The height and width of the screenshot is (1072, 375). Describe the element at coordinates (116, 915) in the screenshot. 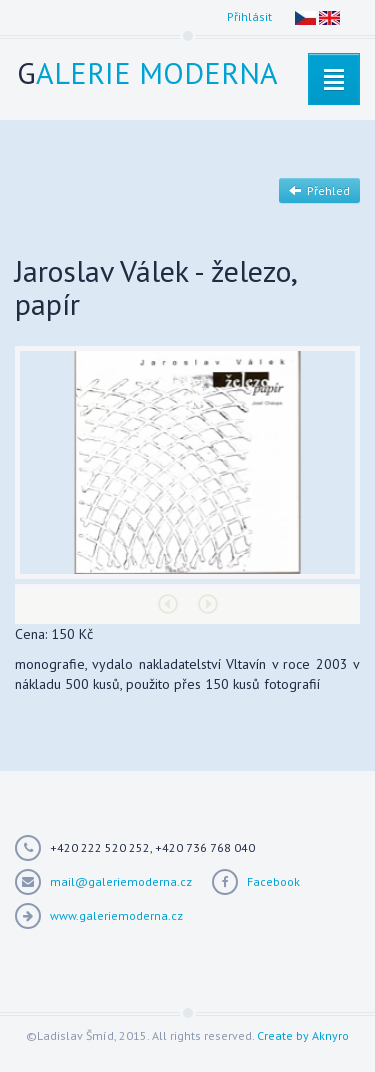

I see `www.galeriemoderna.cz` at that location.